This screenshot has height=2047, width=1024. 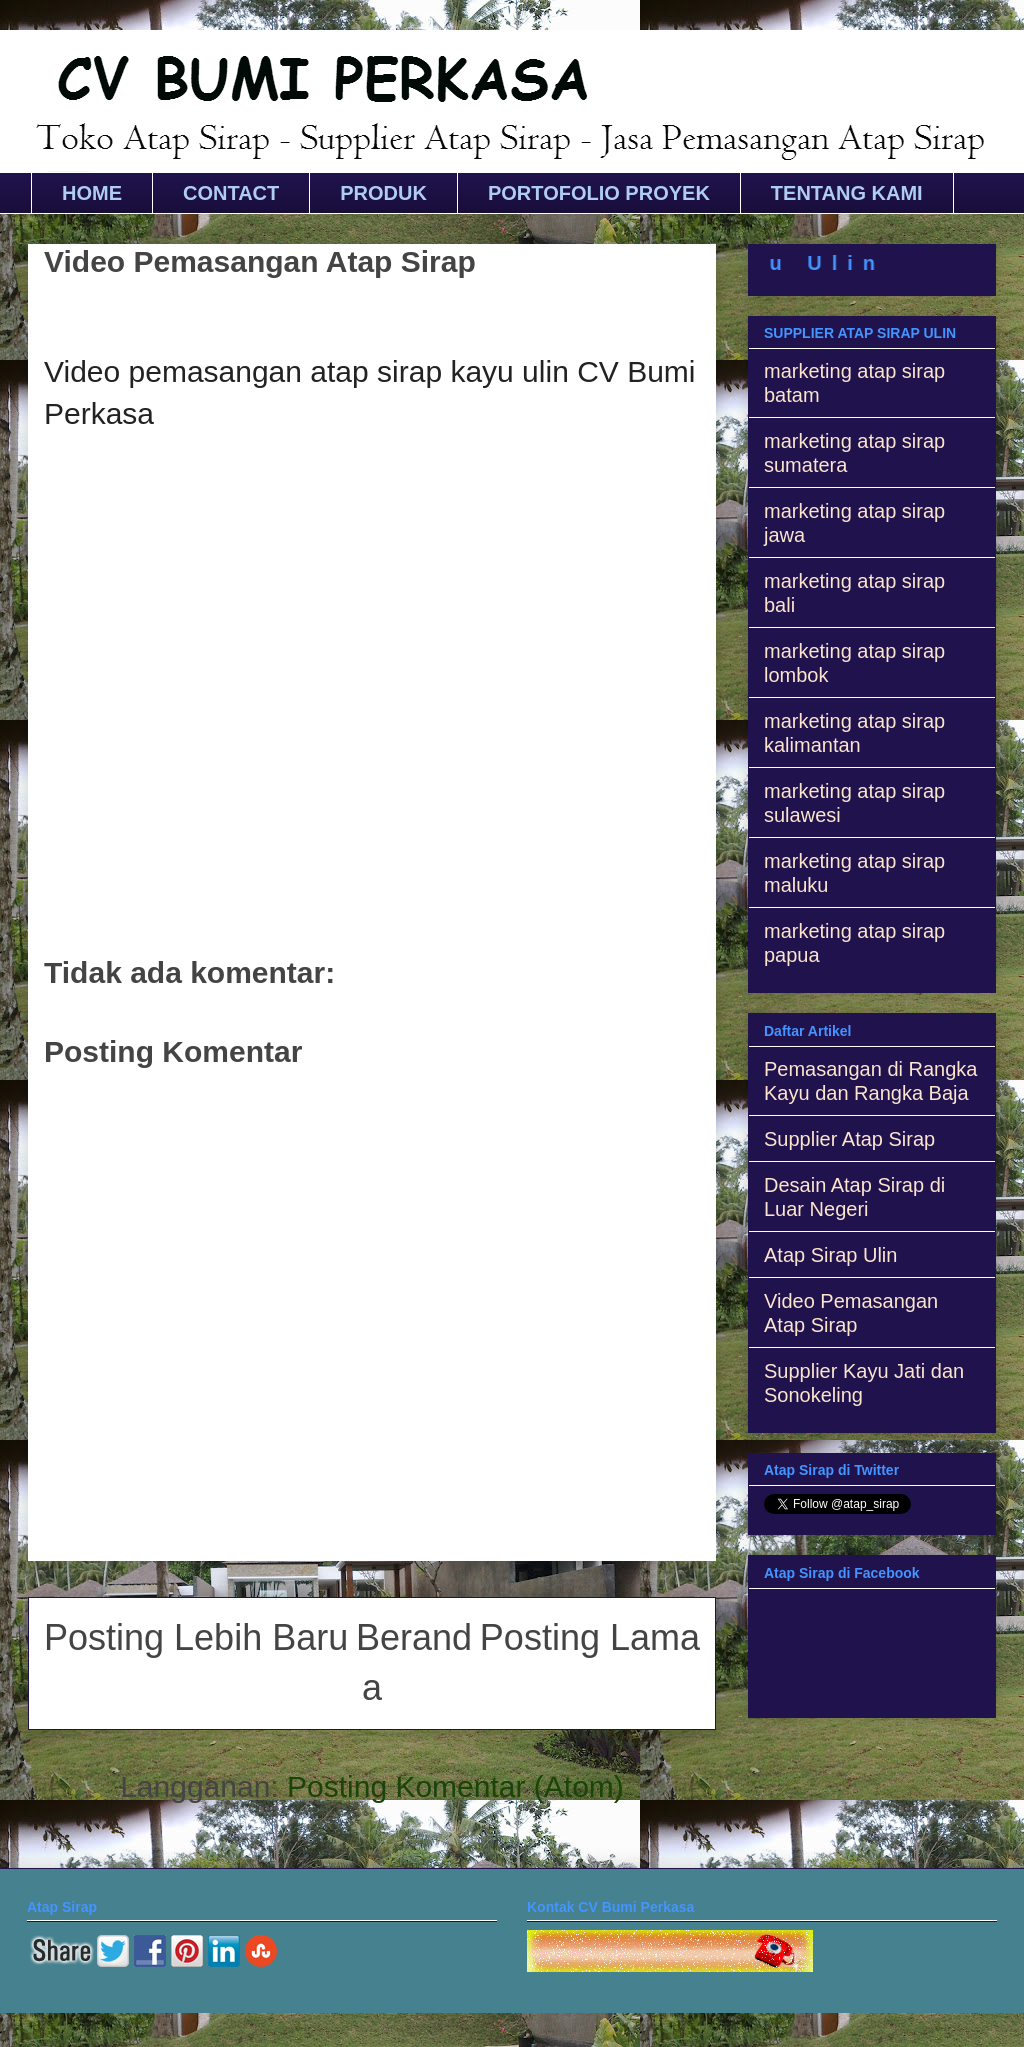 What do you see at coordinates (196, 1637) in the screenshot?
I see `Posting Lebih Baru` at bounding box center [196, 1637].